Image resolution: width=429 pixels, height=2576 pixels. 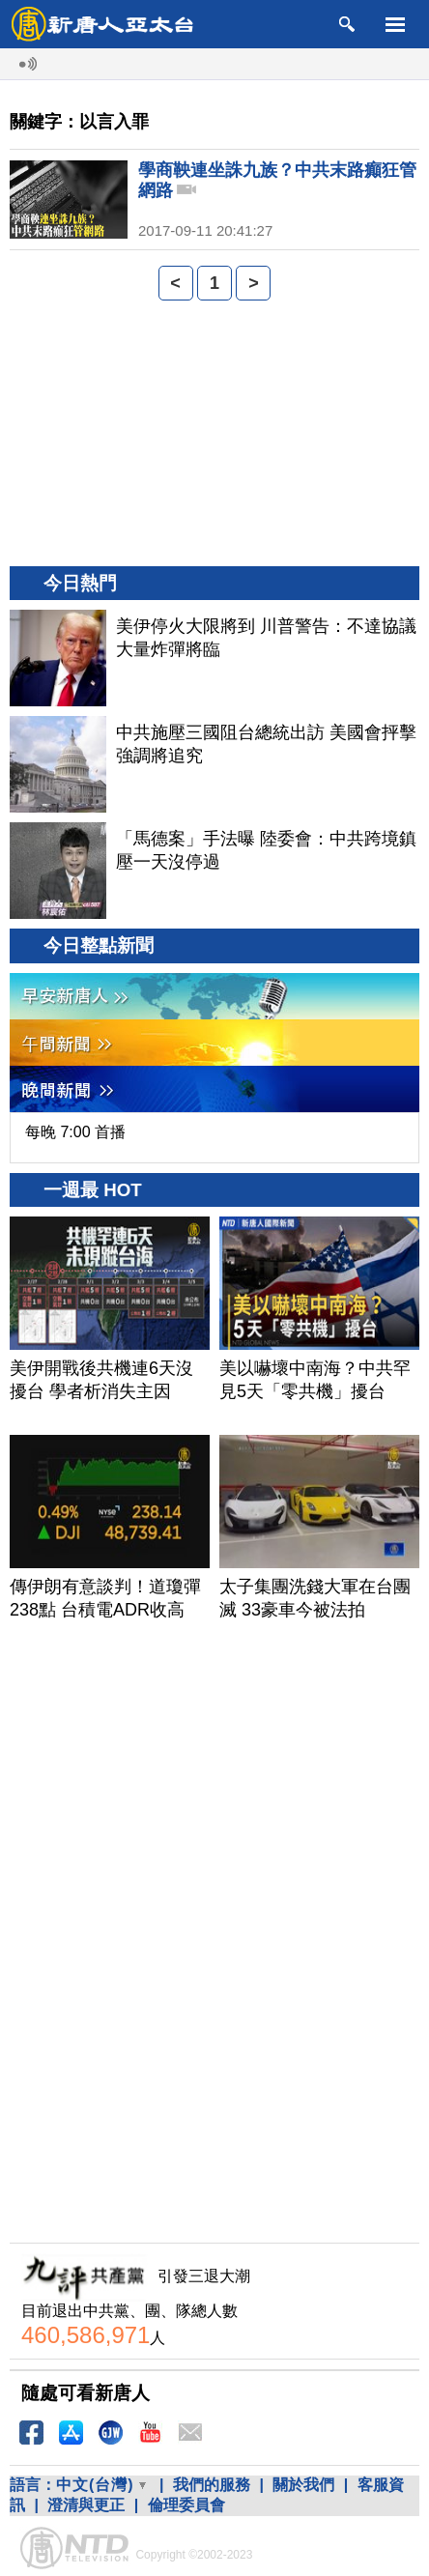 What do you see at coordinates (186, 2505) in the screenshot?
I see `倫理委員會` at bounding box center [186, 2505].